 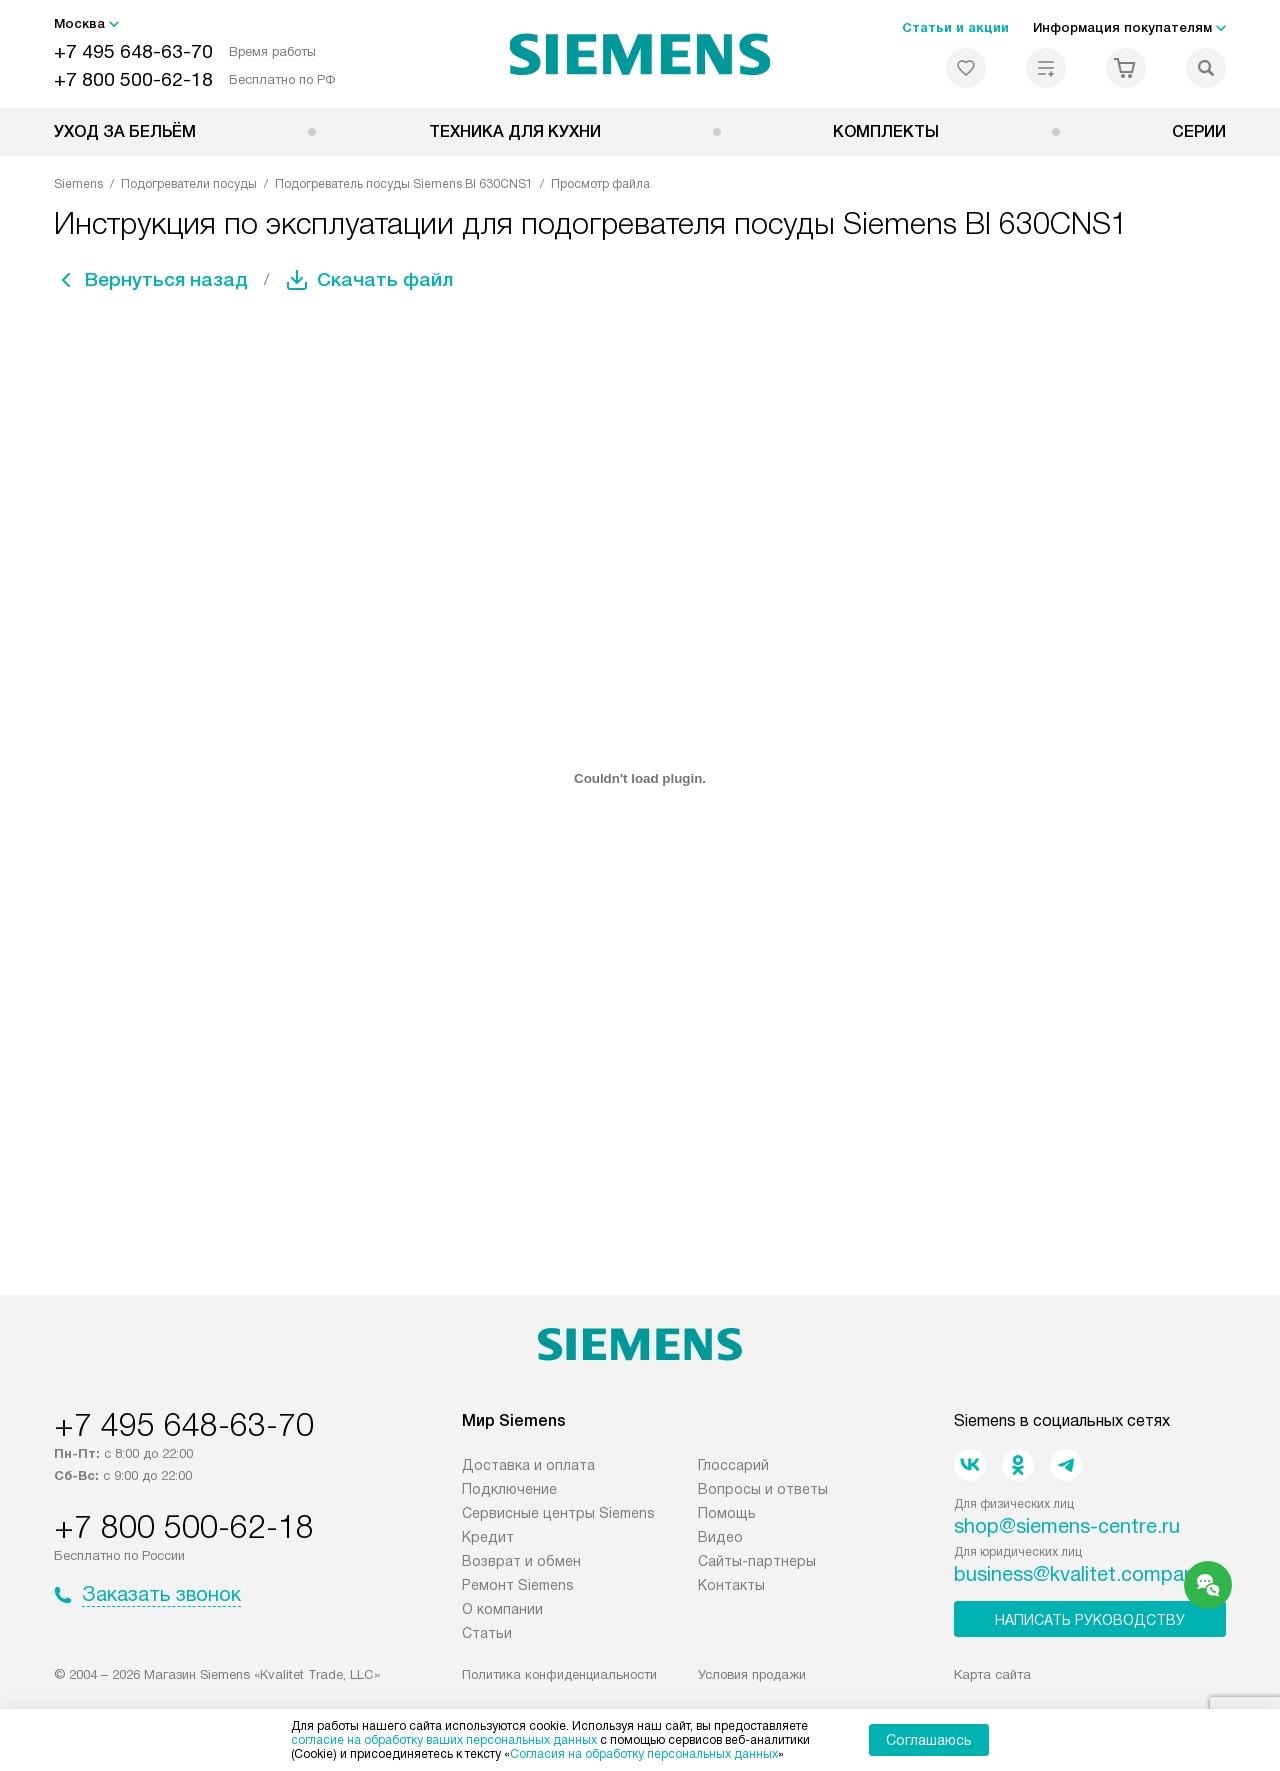 I want to click on +7 800 500-62-18, so click(x=133, y=79).